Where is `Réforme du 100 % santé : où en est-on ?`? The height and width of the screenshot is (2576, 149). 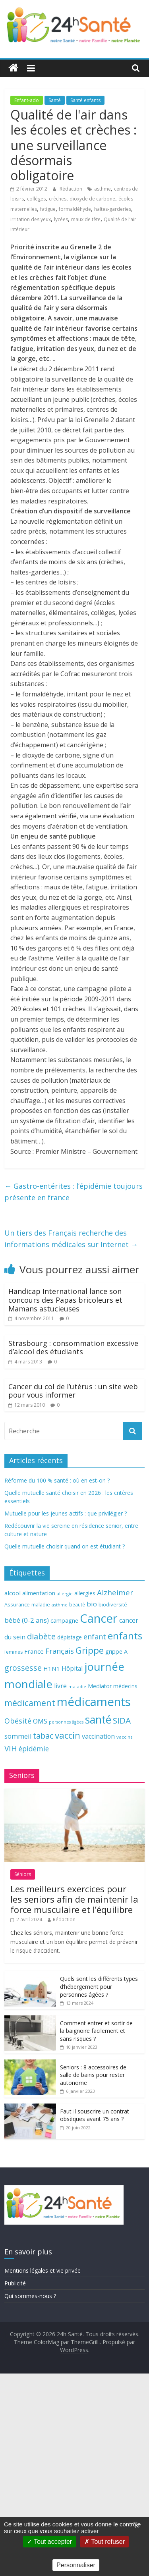
Réforme du 100 % santé : où en est-on ? is located at coordinates (57, 1480).